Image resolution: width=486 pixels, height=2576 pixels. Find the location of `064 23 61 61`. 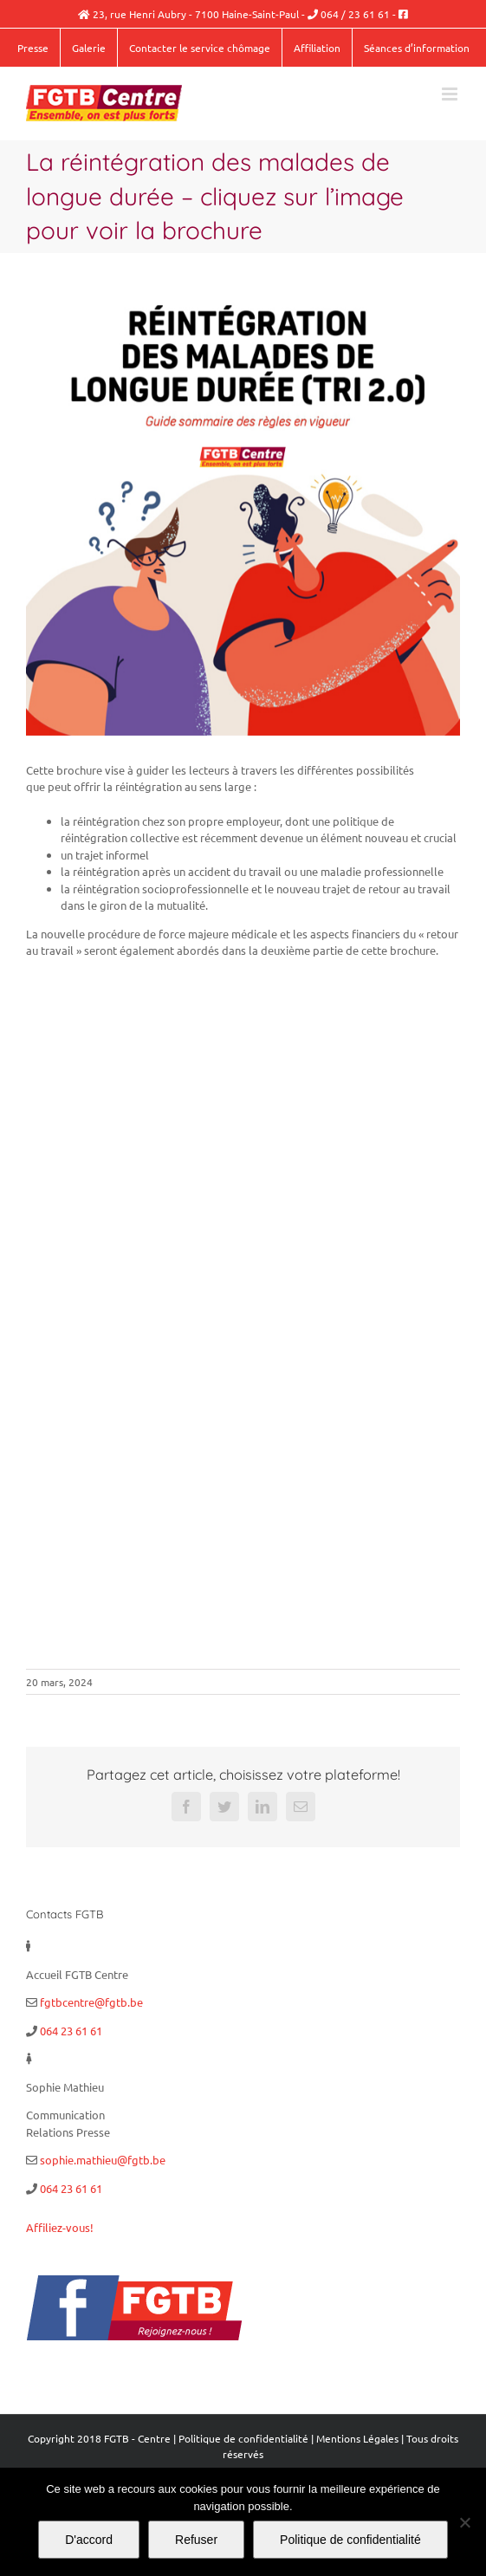

064 23 61 61 is located at coordinates (71, 2030).